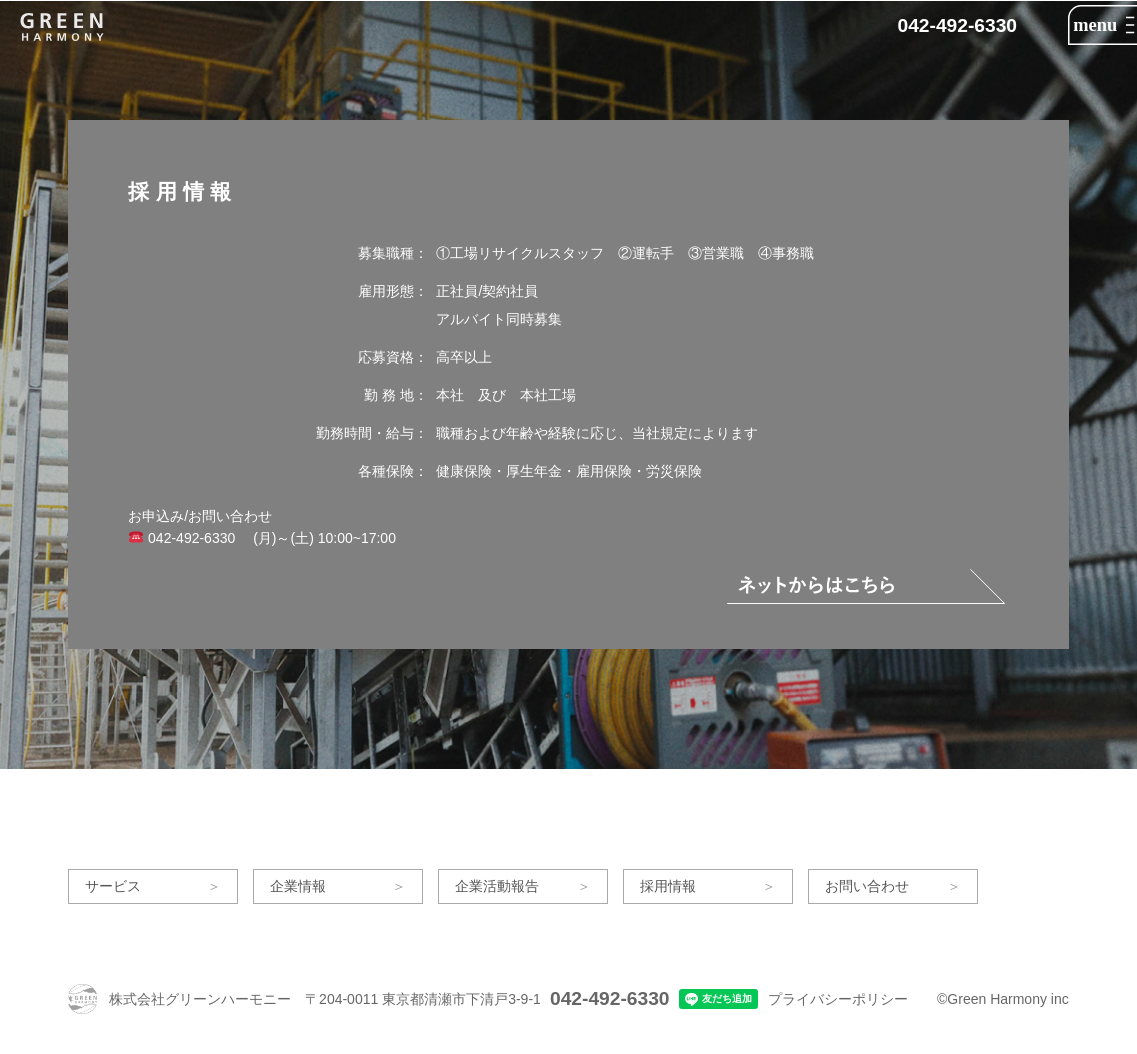 Image resolution: width=1137 pixels, height=1054 pixels. I want to click on 企業情報, so click(298, 886).